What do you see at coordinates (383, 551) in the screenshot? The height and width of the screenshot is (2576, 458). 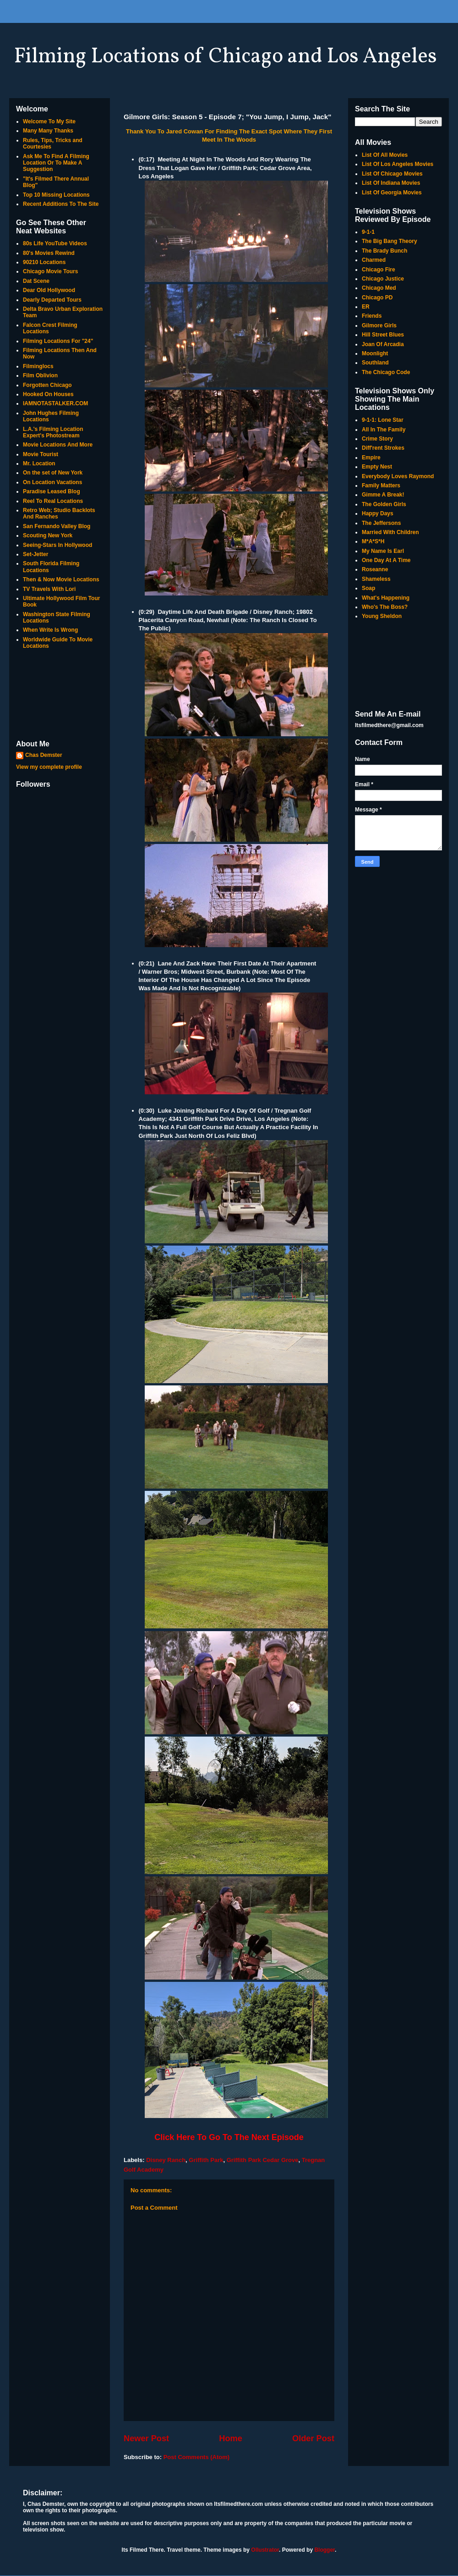 I see `My Name Is Earl` at bounding box center [383, 551].